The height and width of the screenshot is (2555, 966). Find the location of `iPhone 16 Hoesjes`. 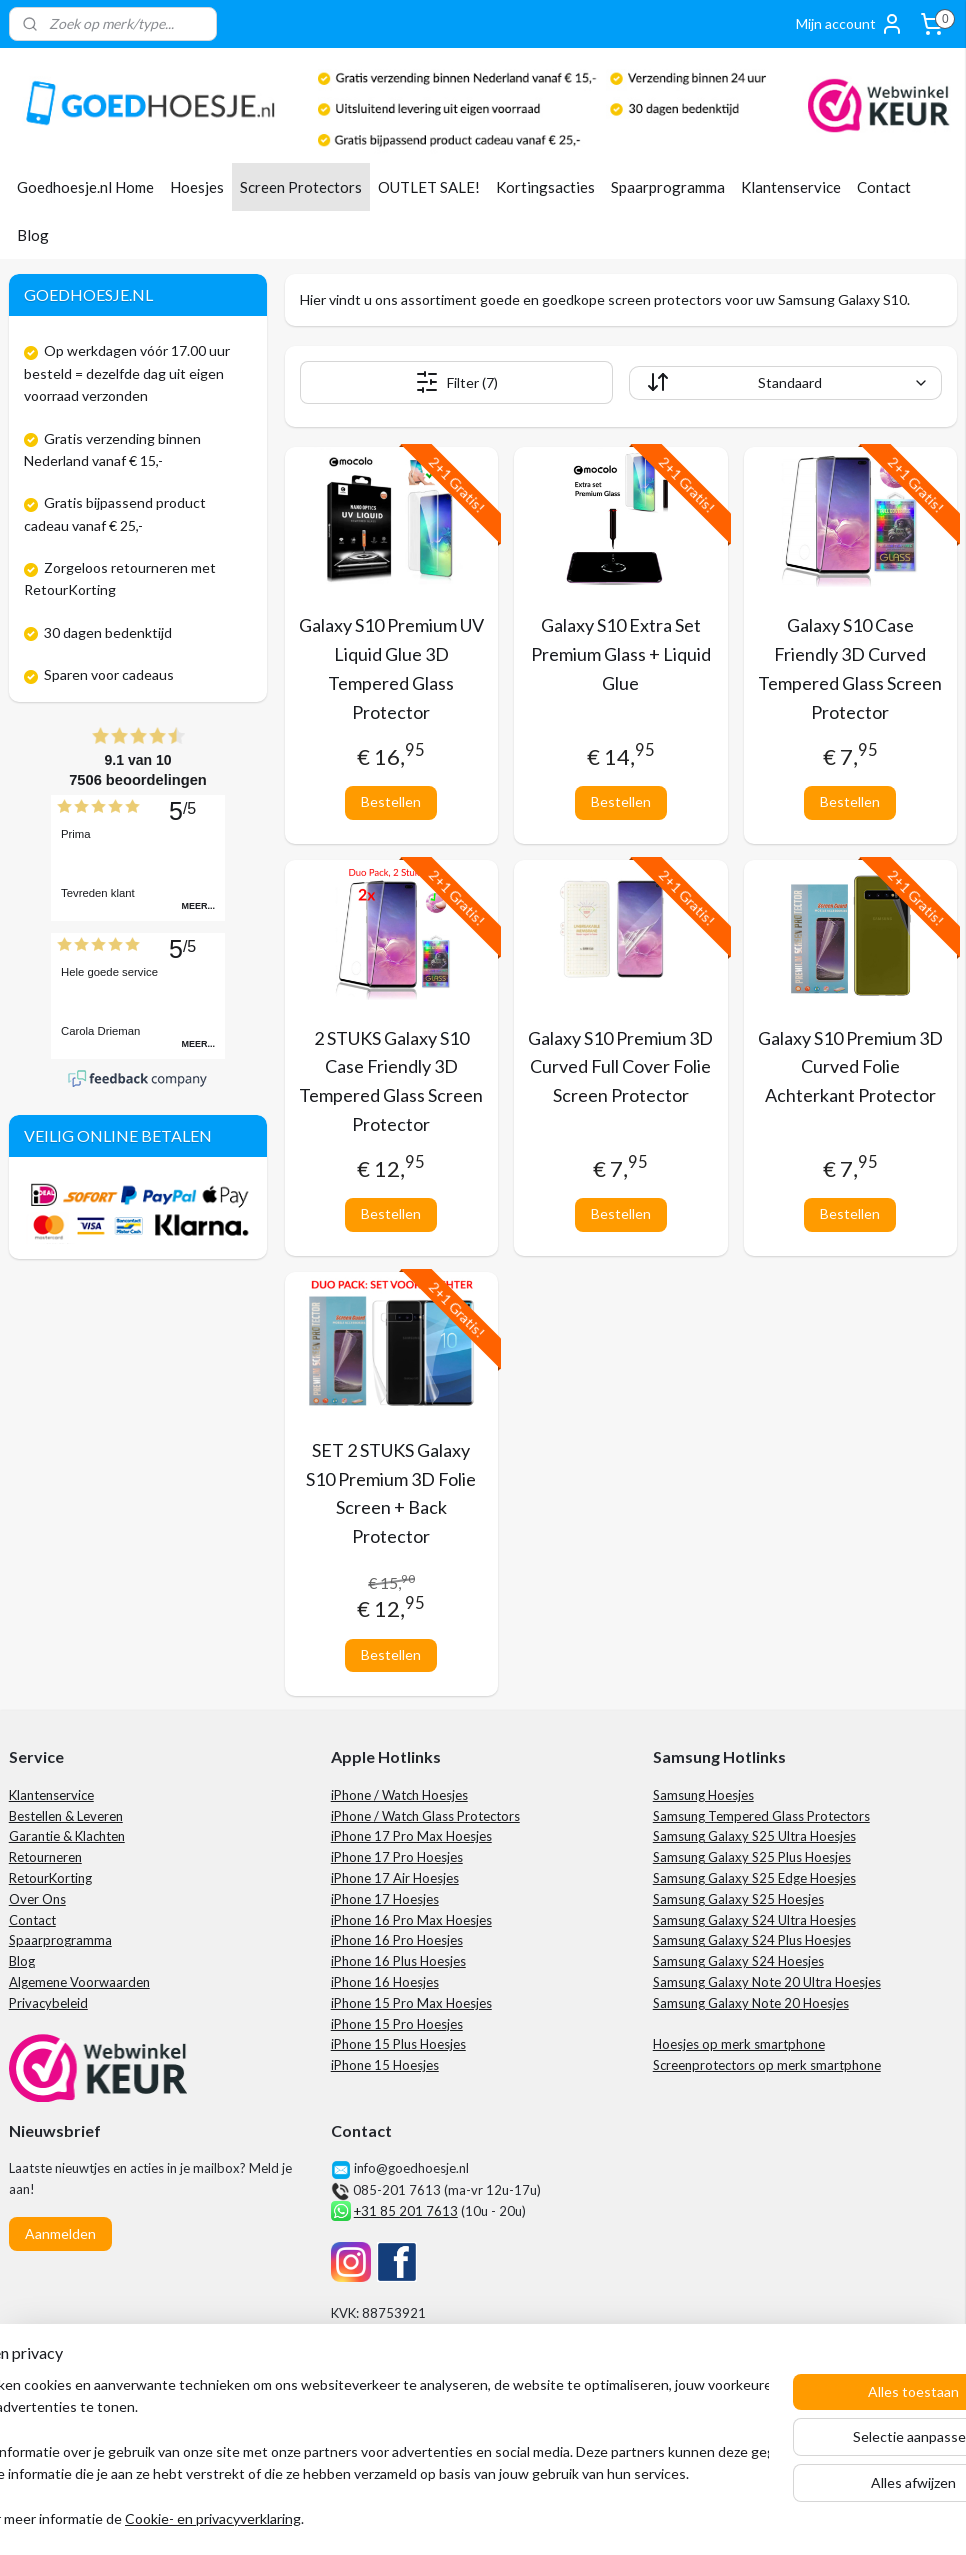

iPhone 16 Hoesjes is located at coordinates (385, 1982).